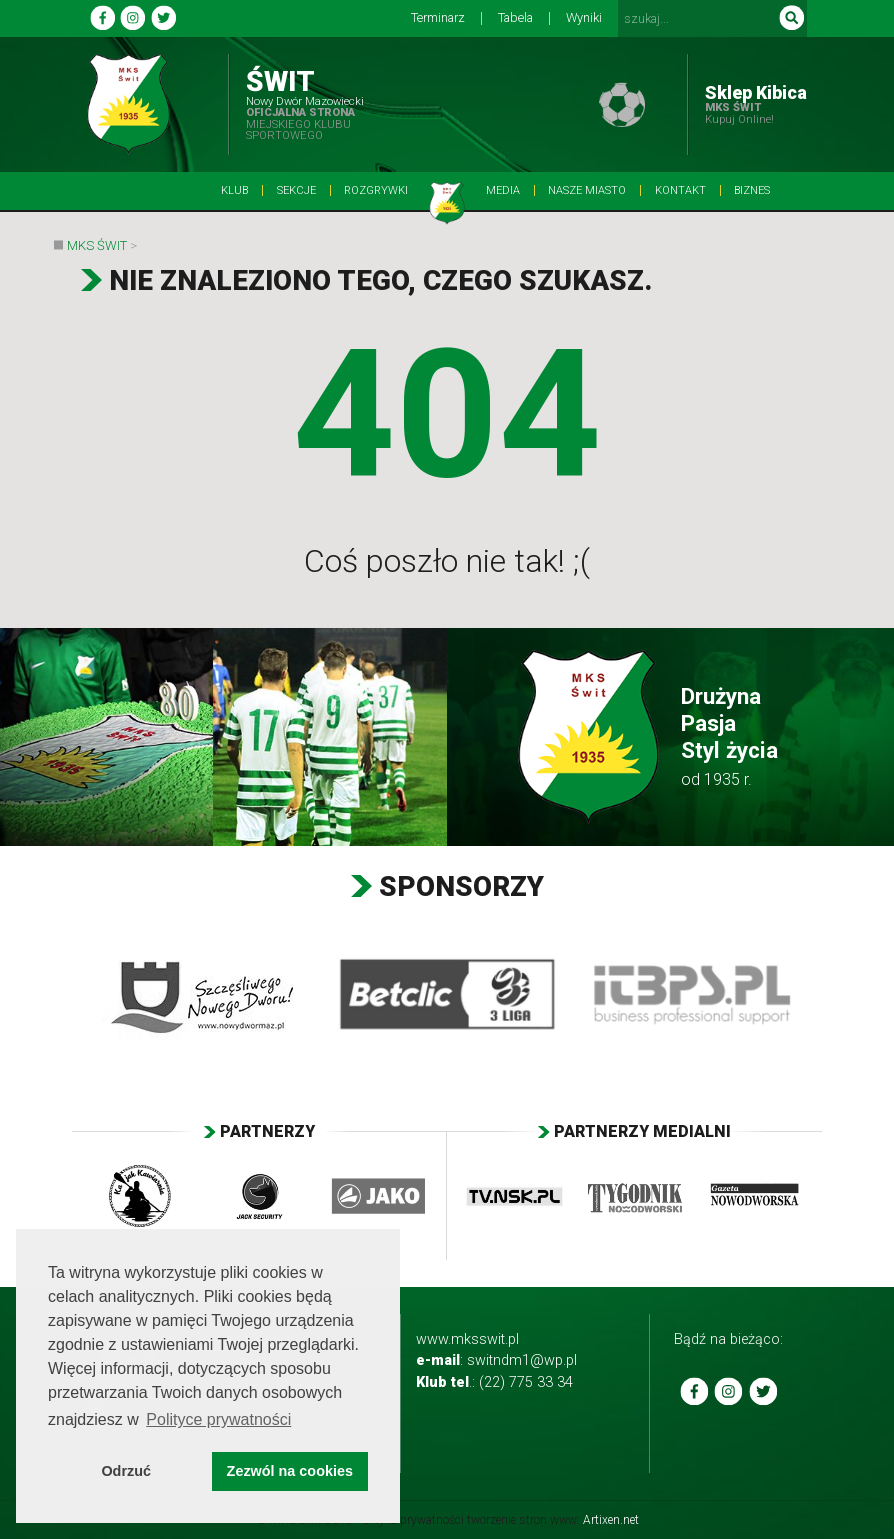  I want to click on Zezwól na cookies [button], so click(290, 1471).